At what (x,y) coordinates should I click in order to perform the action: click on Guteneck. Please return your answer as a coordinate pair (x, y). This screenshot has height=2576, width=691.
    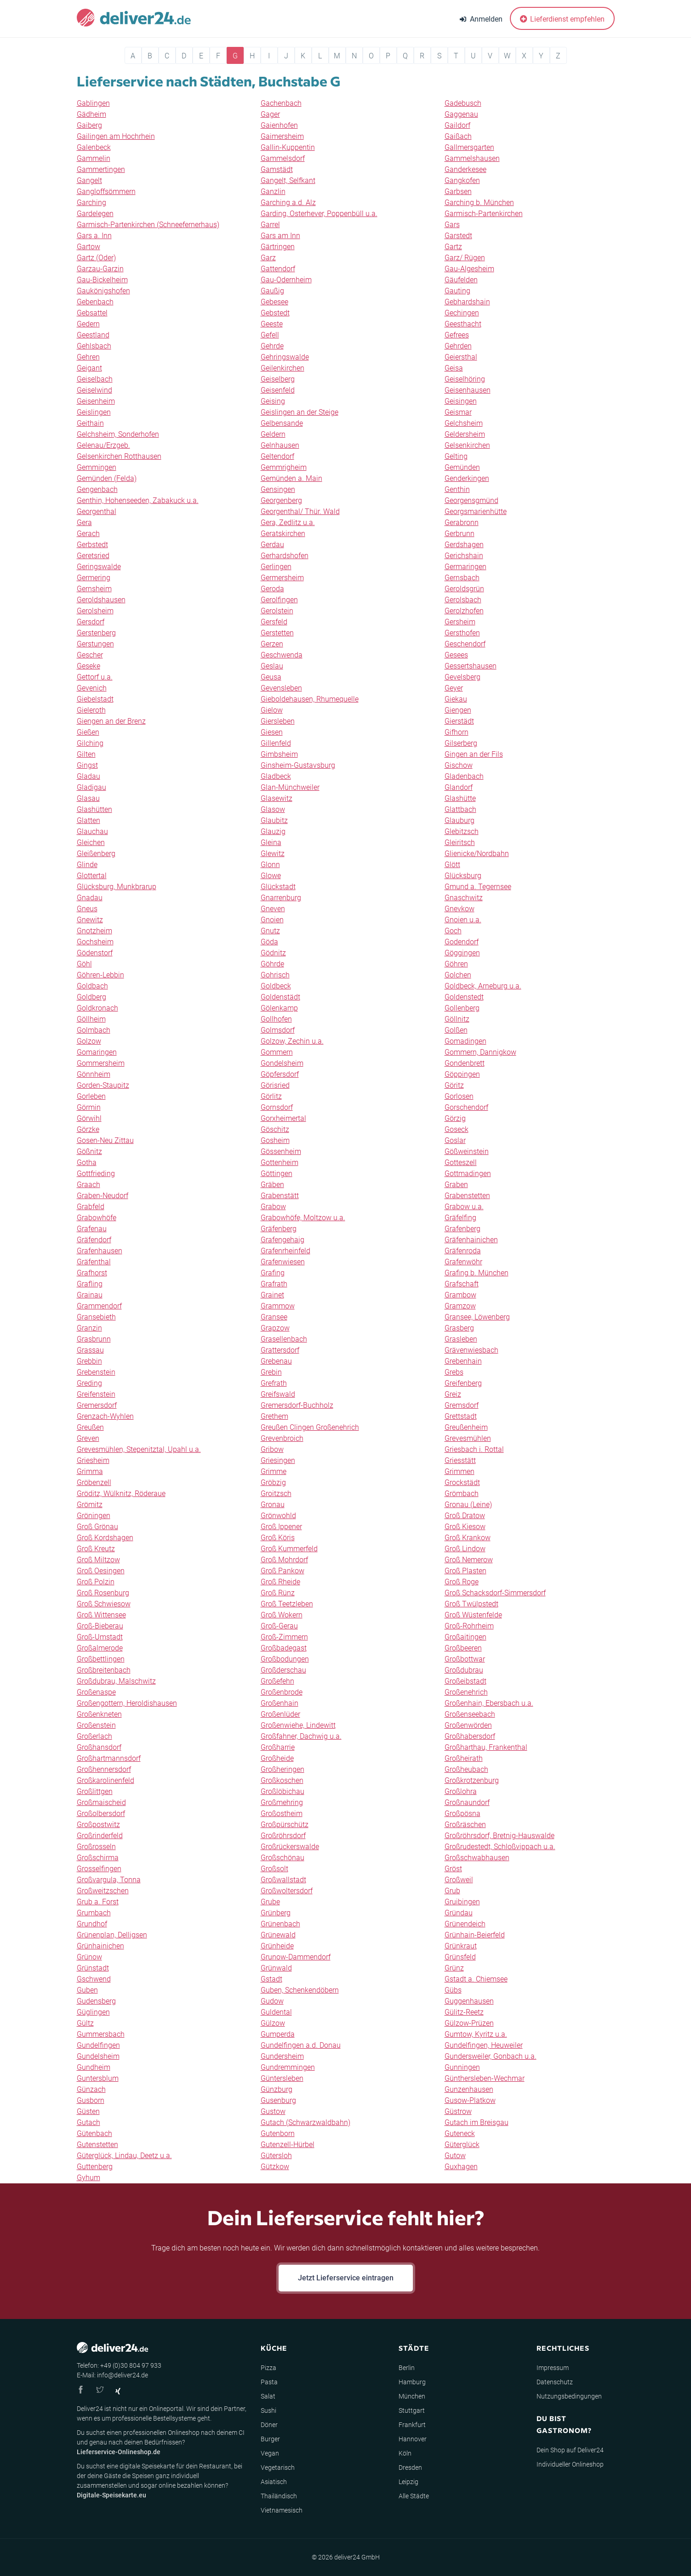
    Looking at the image, I should click on (460, 2133).